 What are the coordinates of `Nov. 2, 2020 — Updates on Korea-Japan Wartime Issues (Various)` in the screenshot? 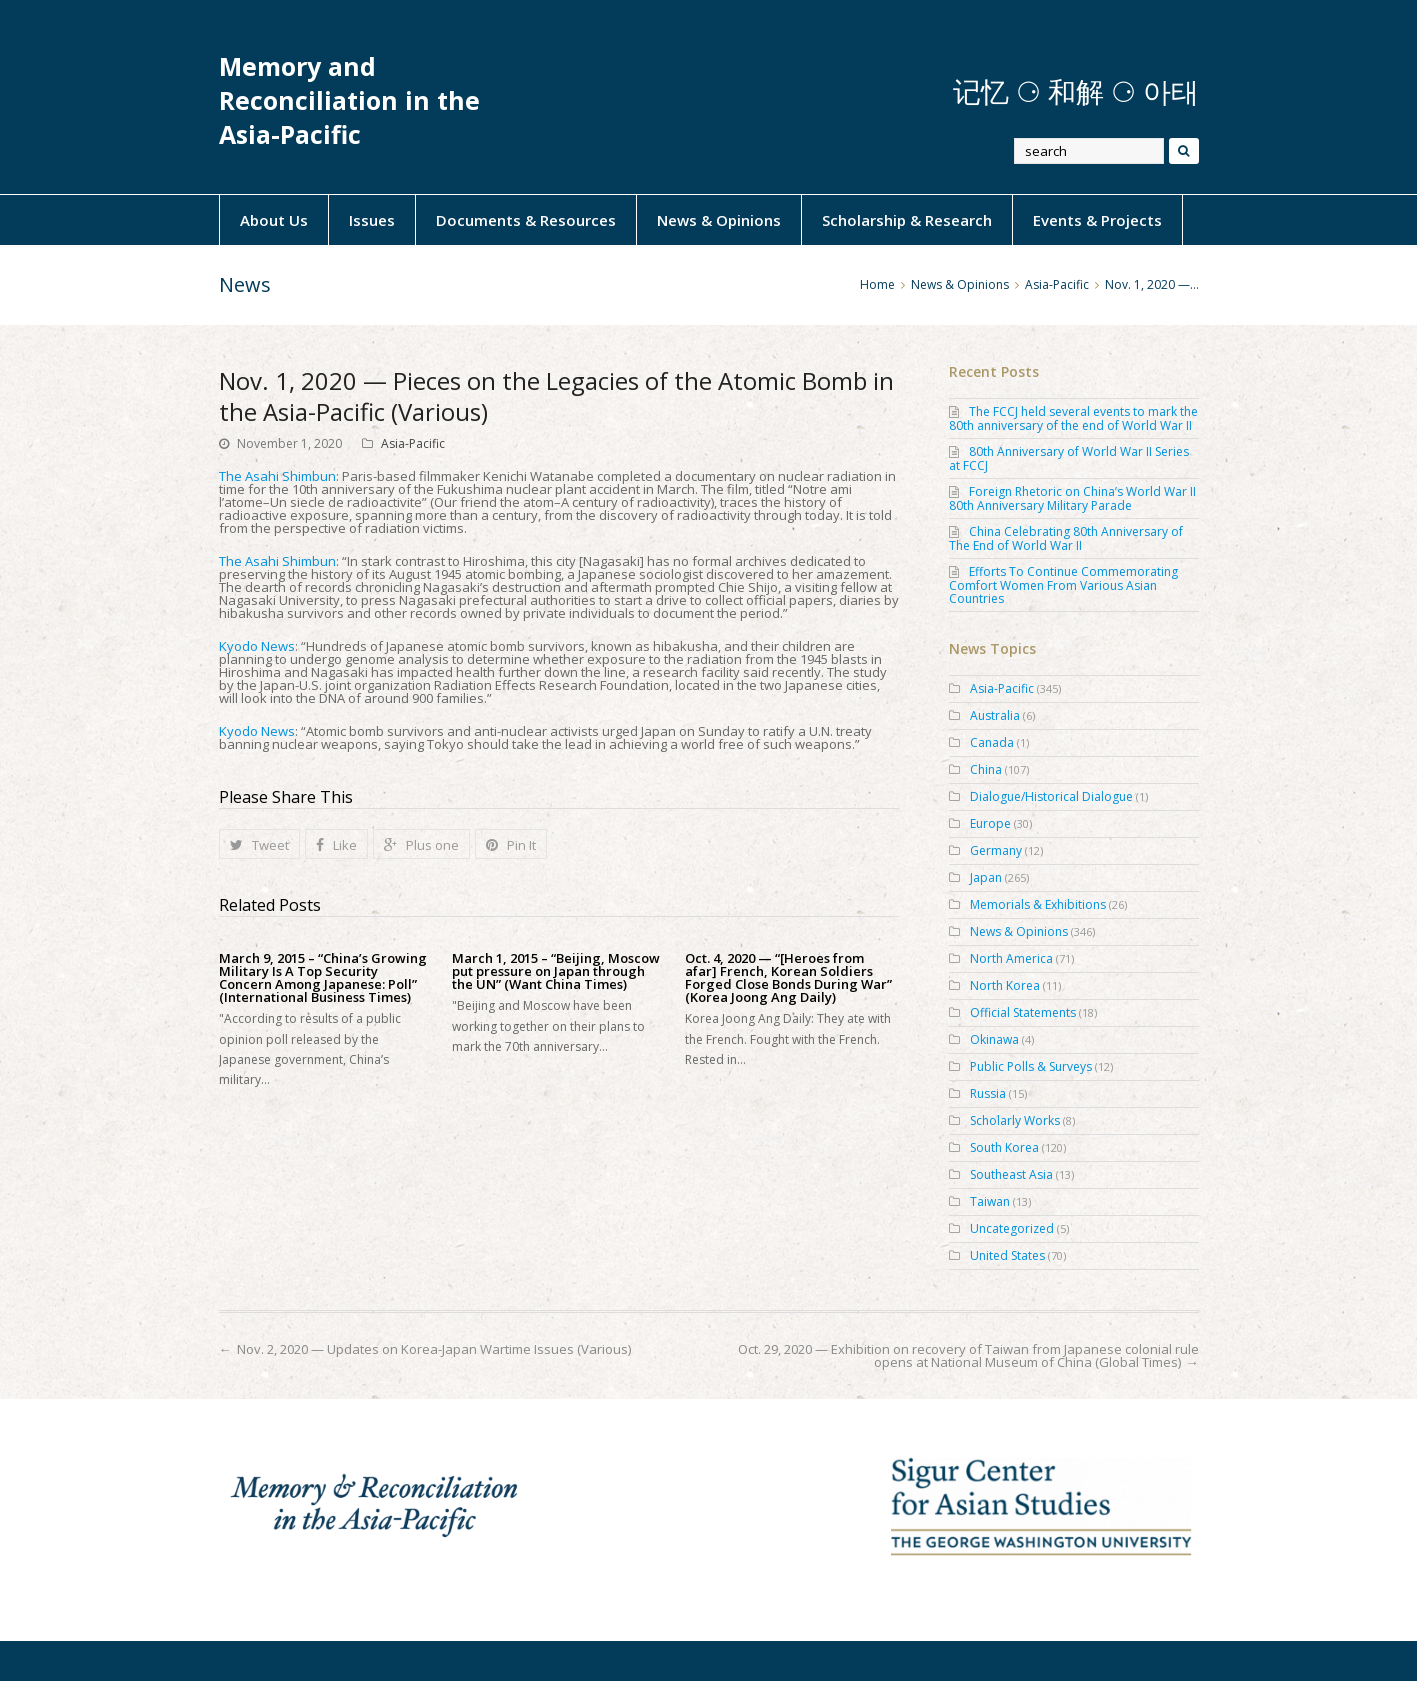 It's located at (434, 1349).